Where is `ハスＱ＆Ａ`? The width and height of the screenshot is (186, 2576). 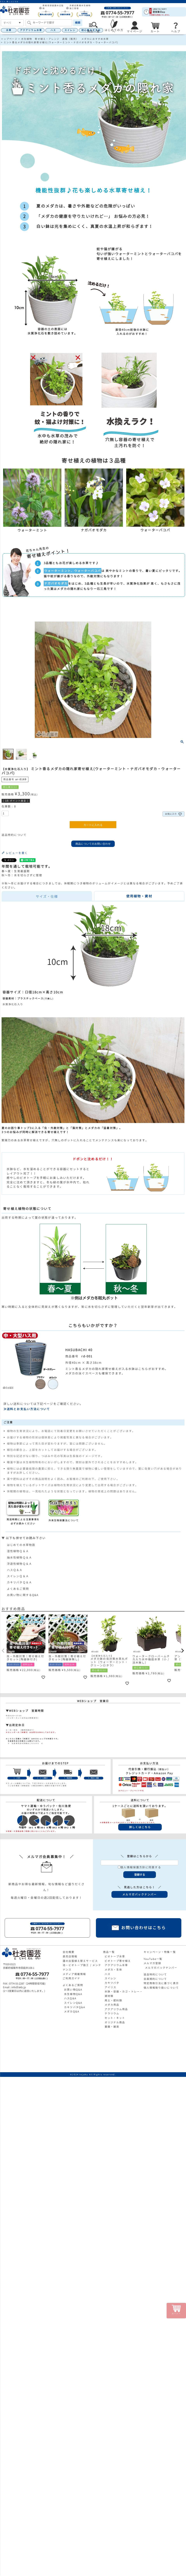
ハスＱ＆Ａ is located at coordinates (15, 1570).